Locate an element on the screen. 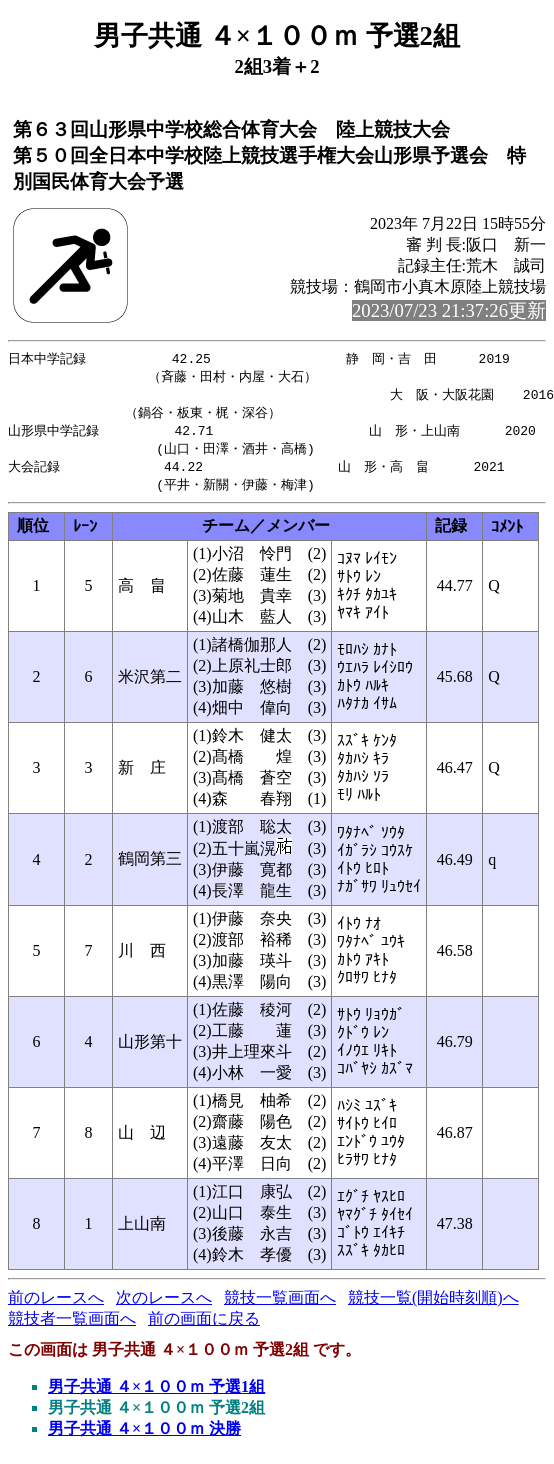 The height and width of the screenshot is (1464, 554). 前の画面に戻る is located at coordinates (204, 1326).